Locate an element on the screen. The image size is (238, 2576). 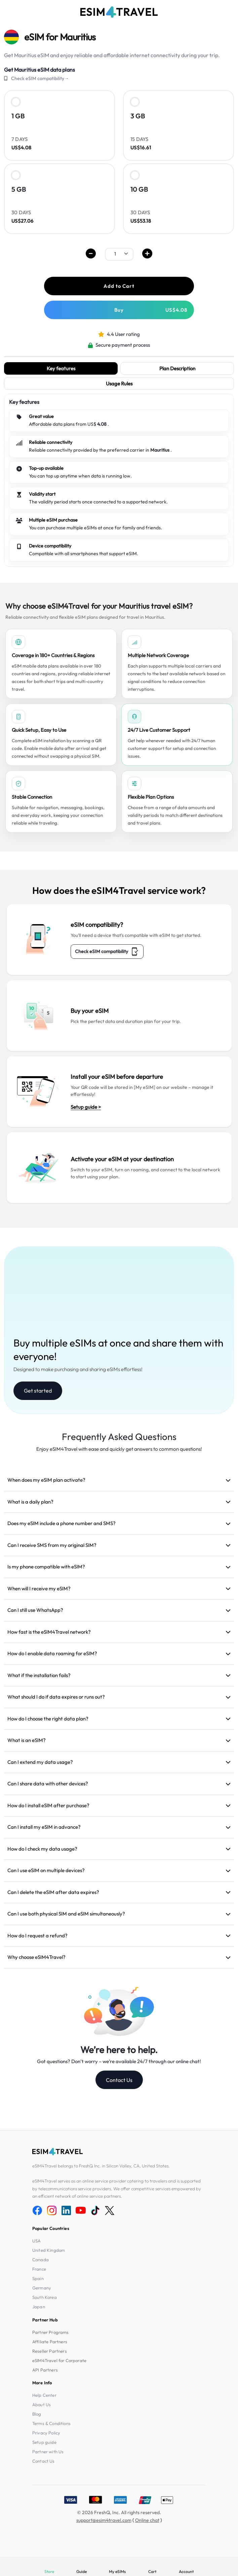
Get started is located at coordinates (38, 1390).